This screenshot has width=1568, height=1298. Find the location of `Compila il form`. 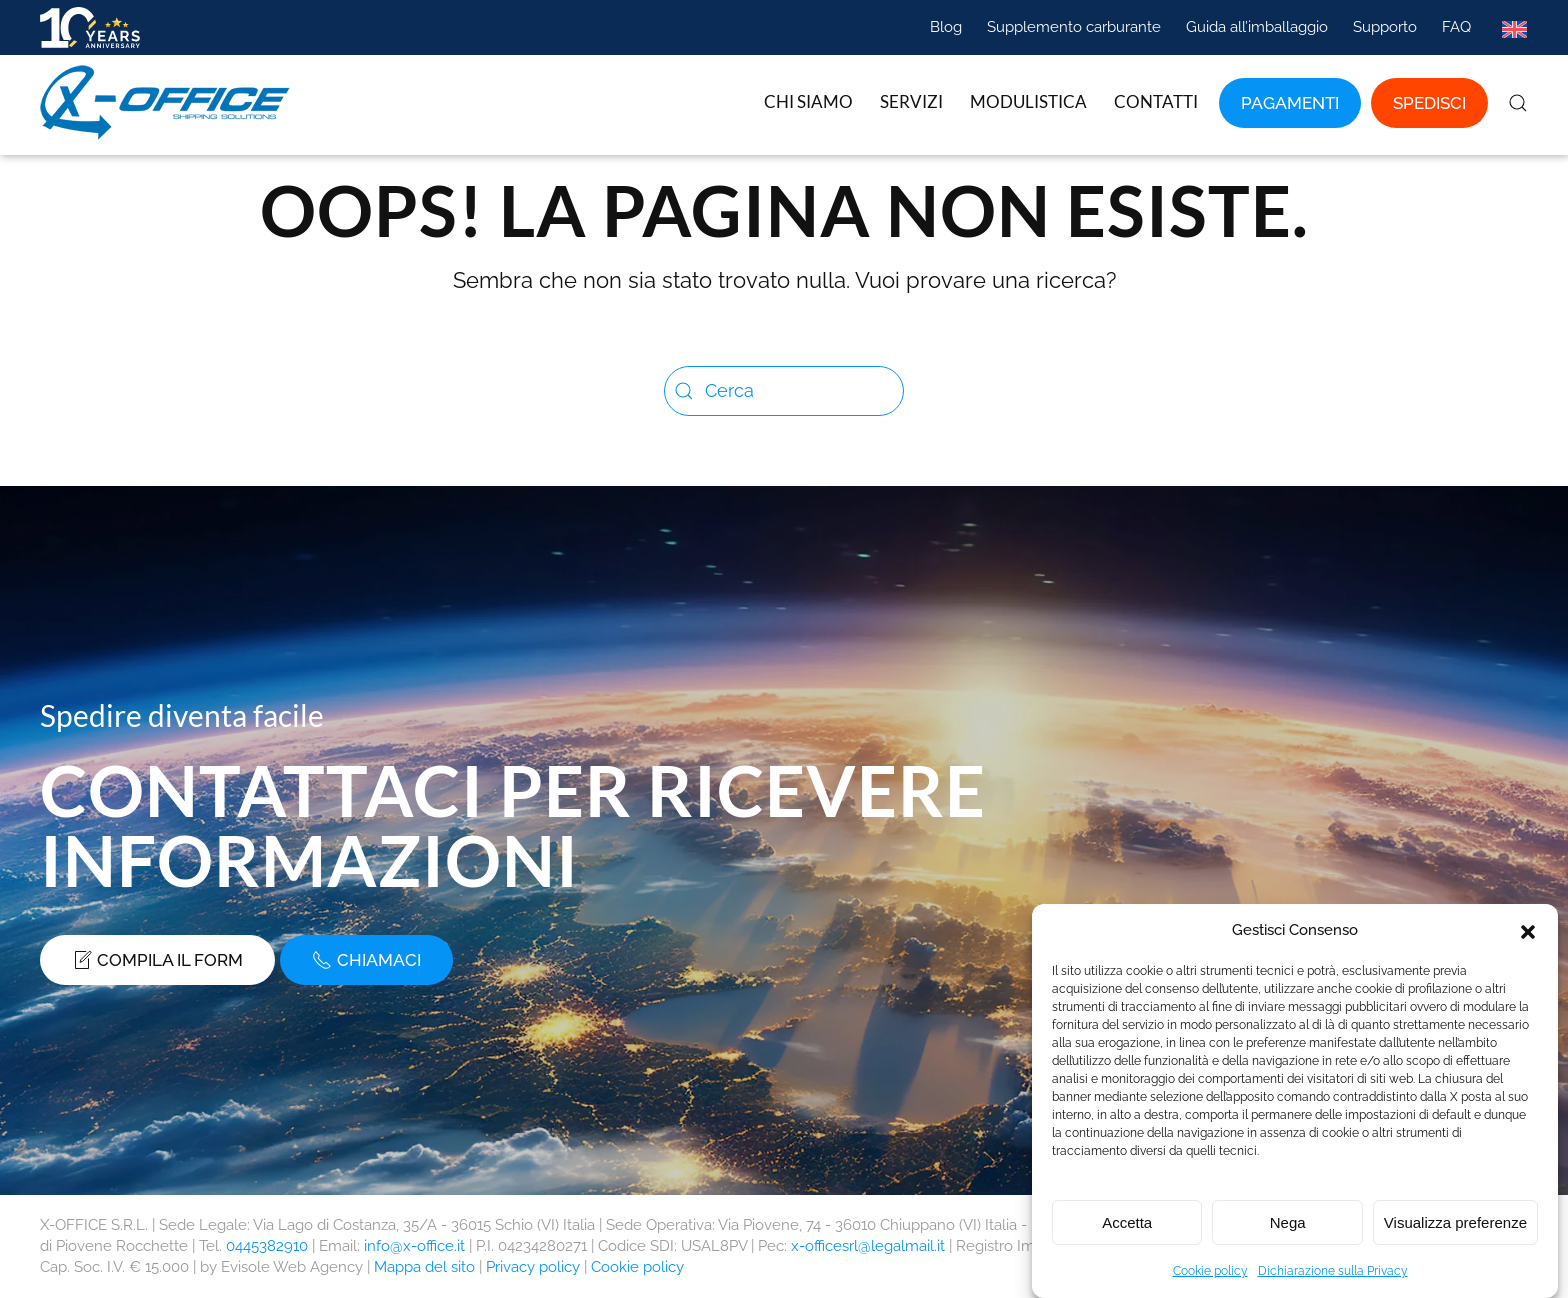

Compila il form is located at coordinates (157, 960).